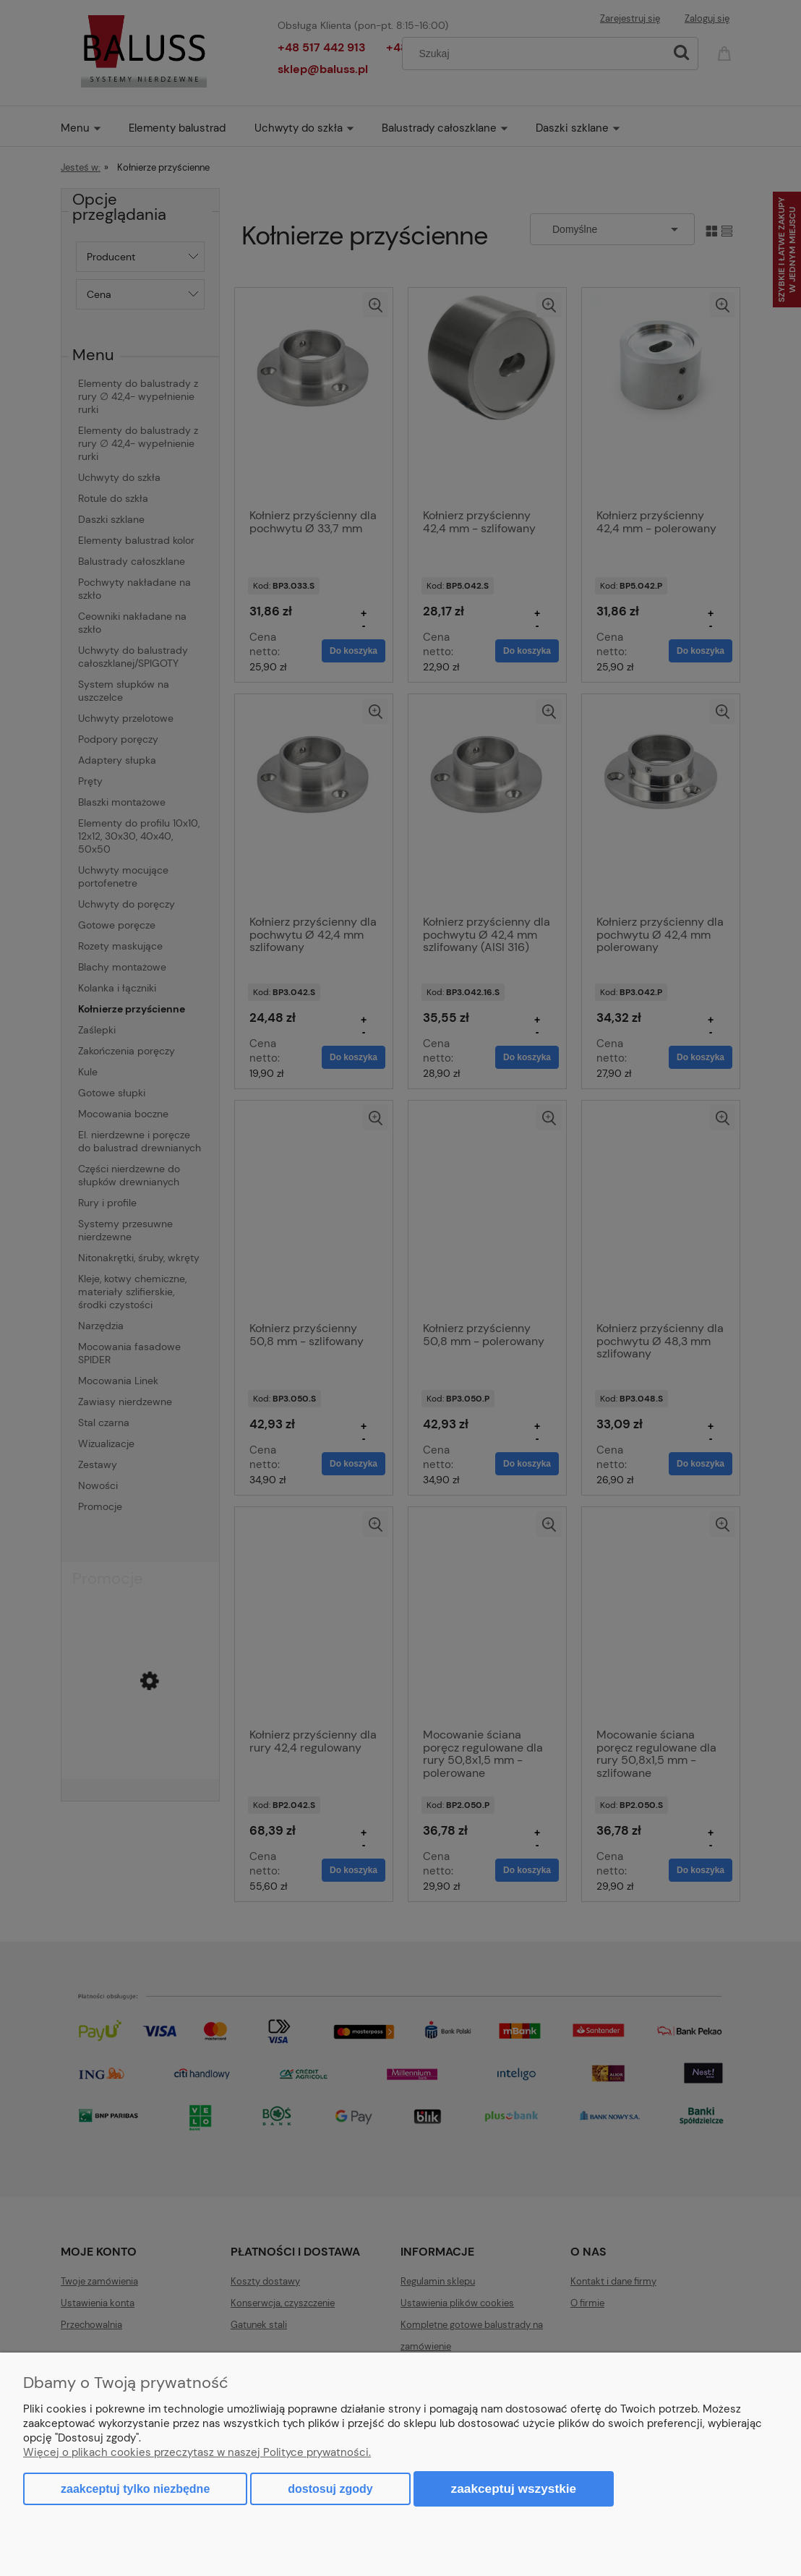  What do you see at coordinates (330, 2489) in the screenshot?
I see `Dostosuj zgody` at bounding box center [330, 2489].